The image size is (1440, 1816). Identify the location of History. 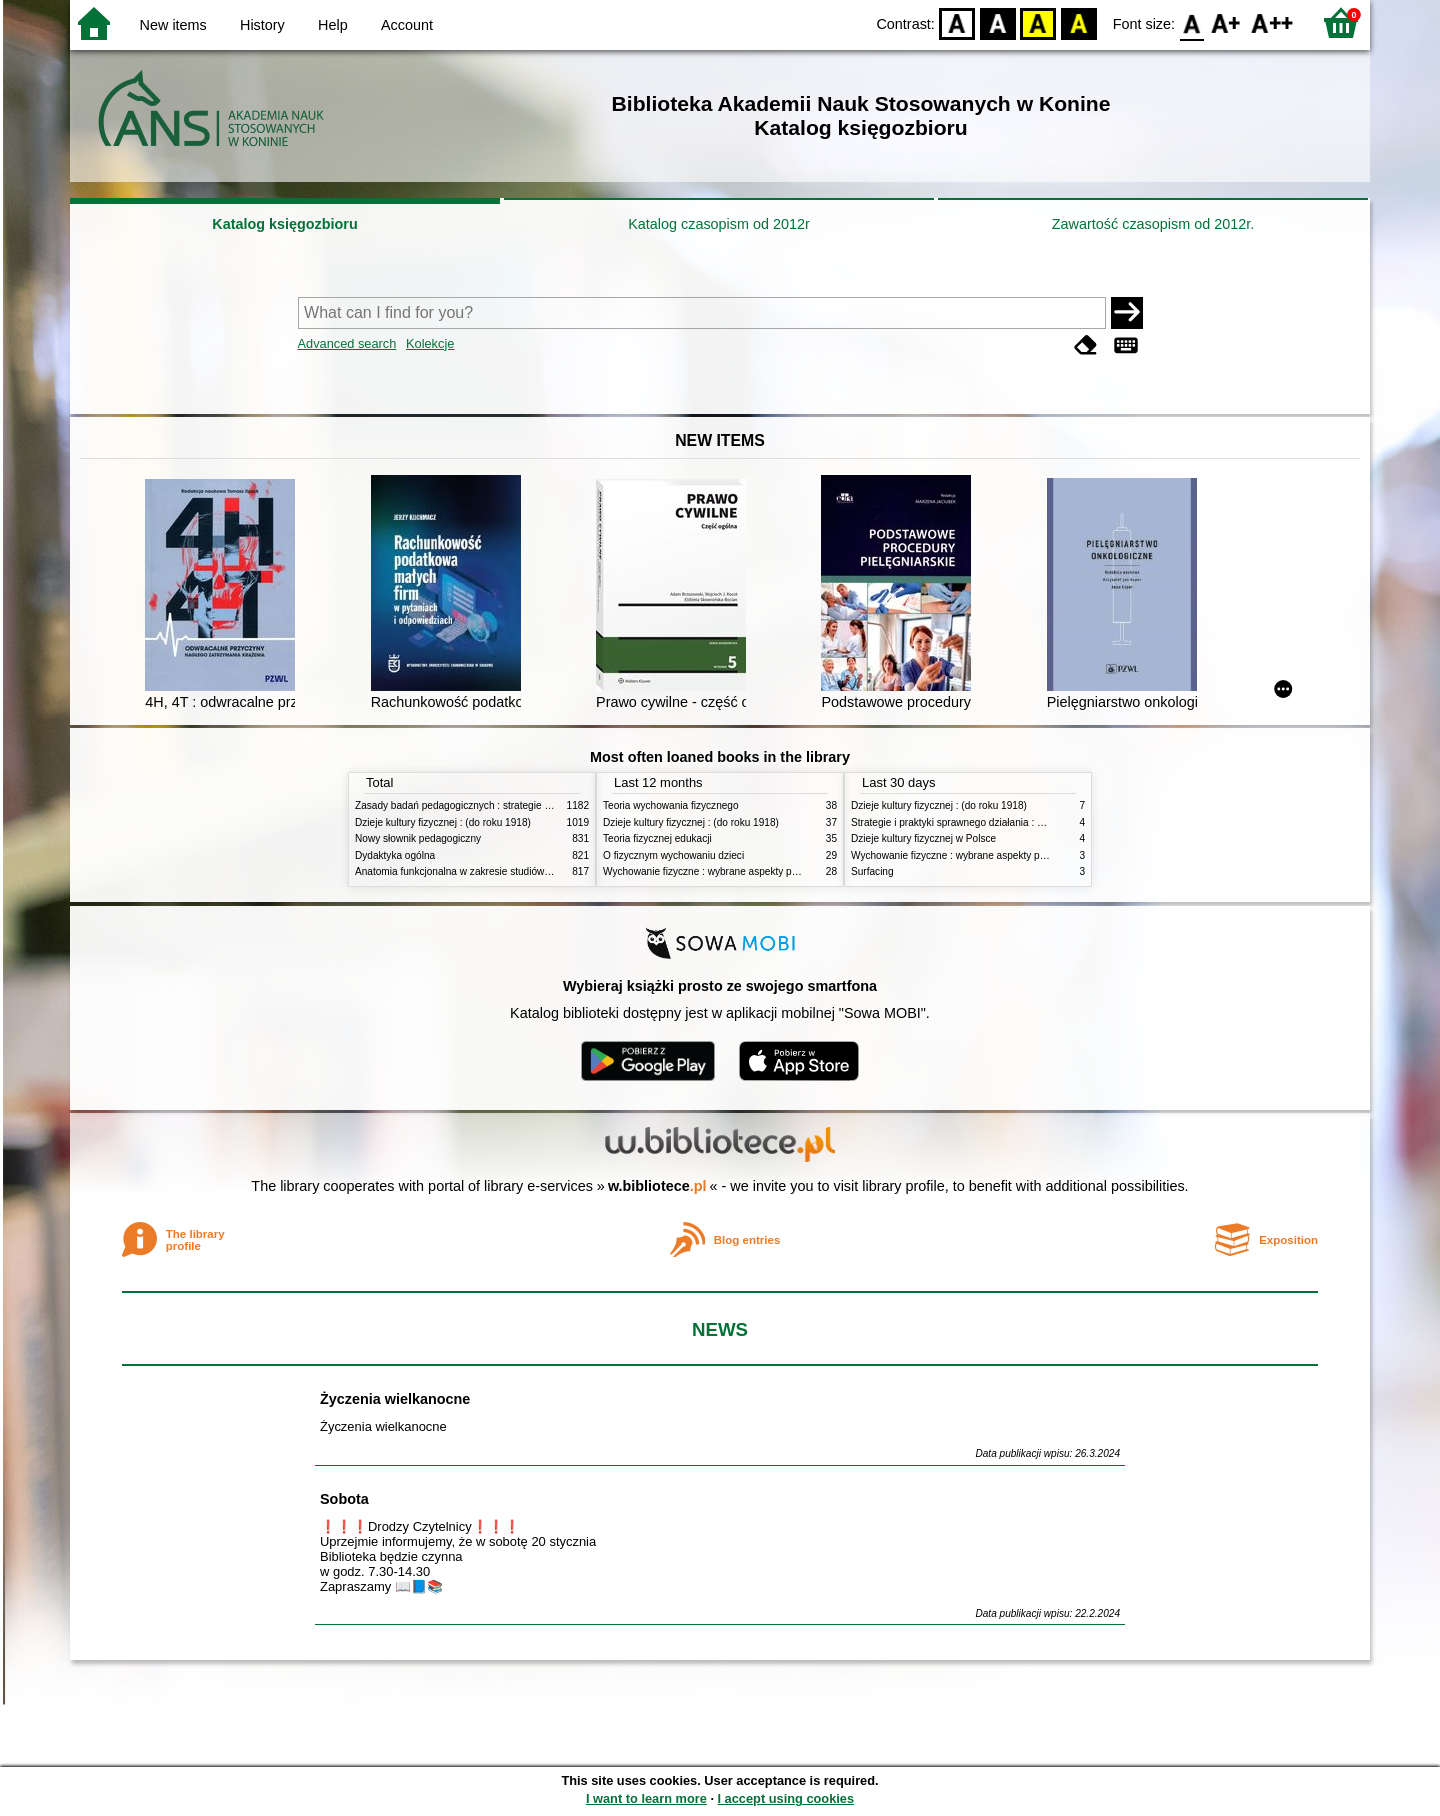
(262, 25).